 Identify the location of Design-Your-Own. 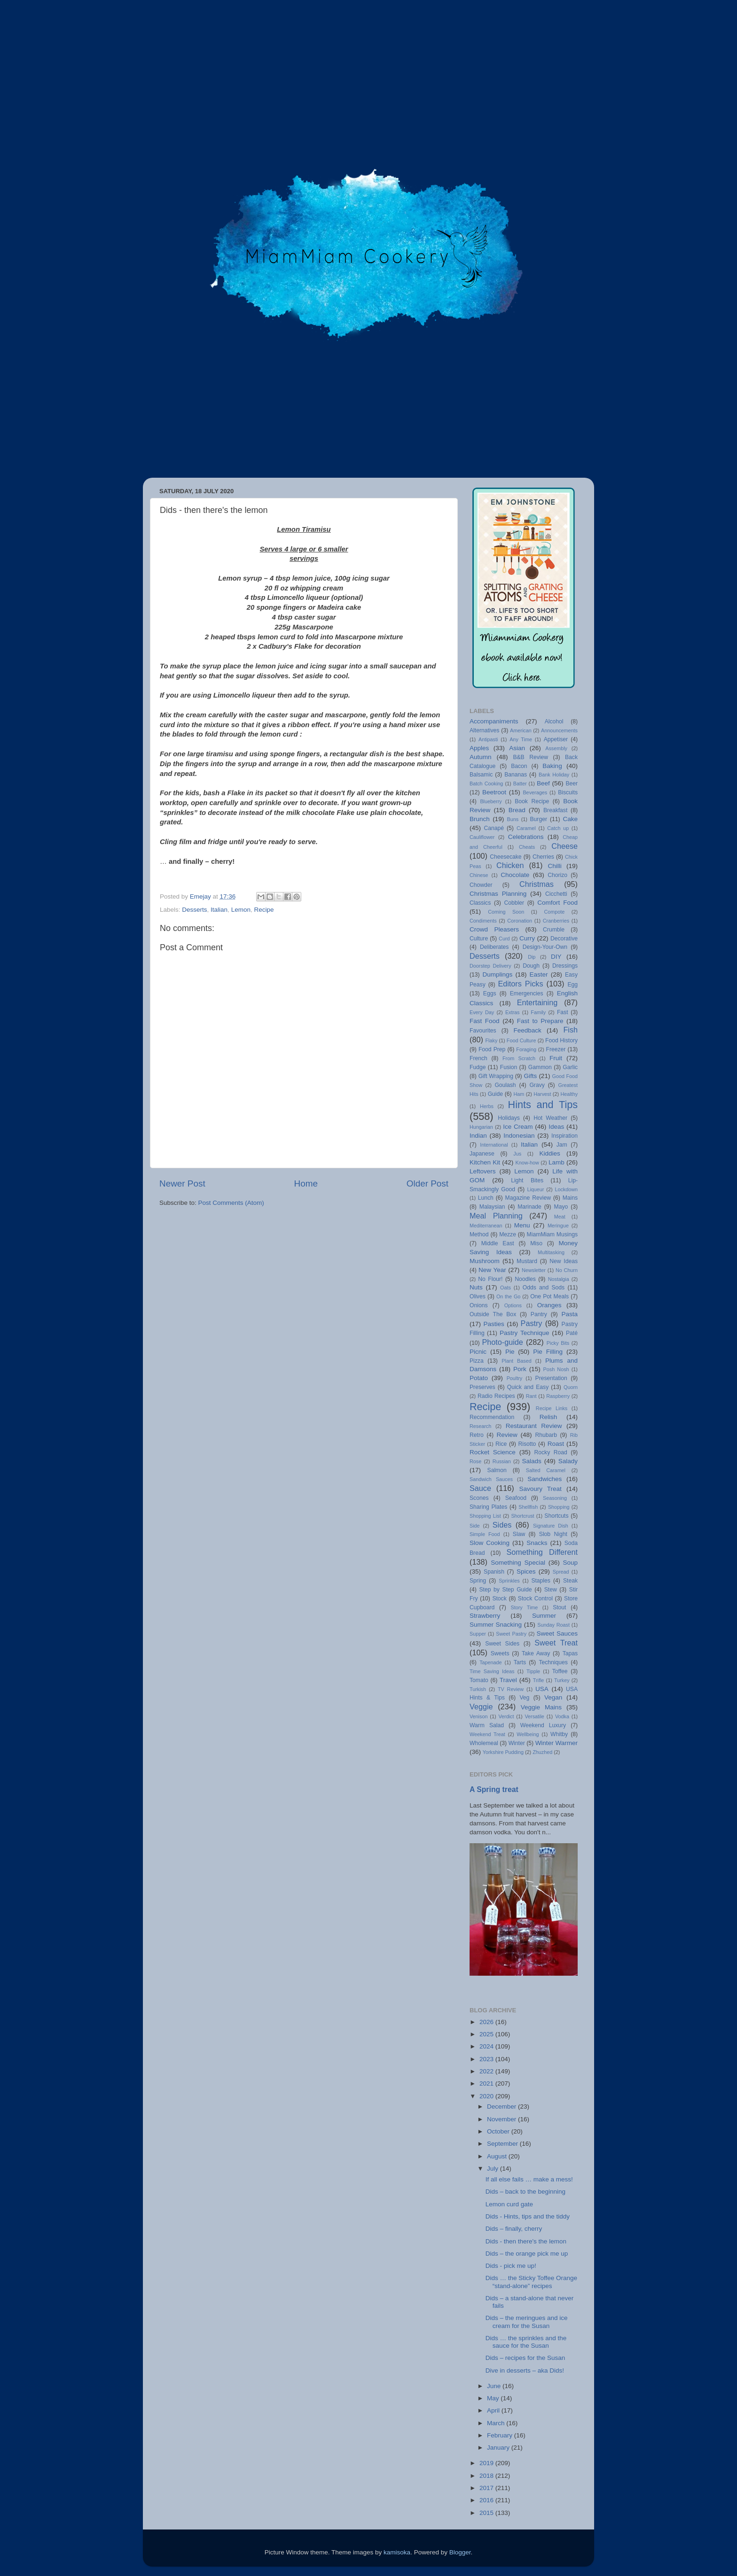
(545, 947).